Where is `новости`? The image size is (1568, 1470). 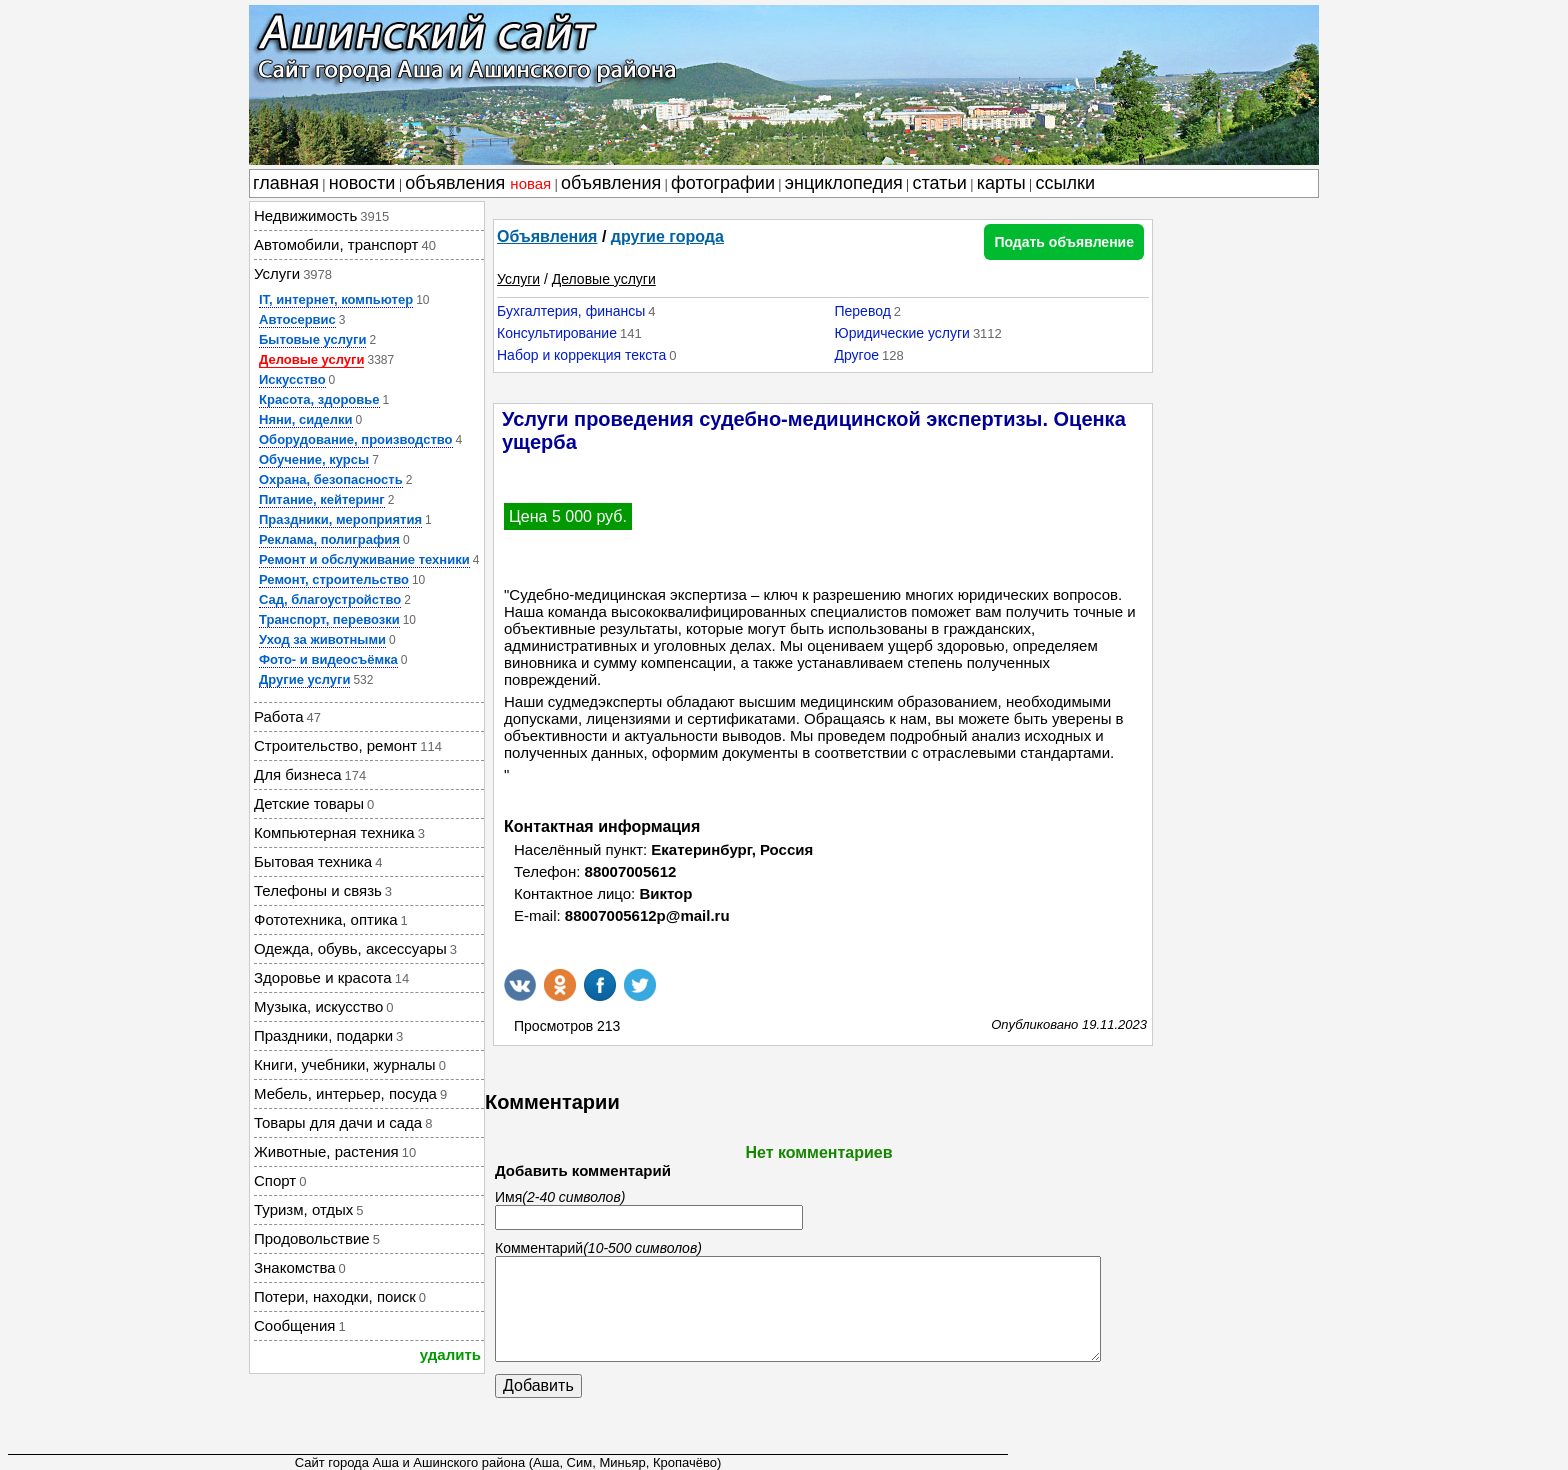 новости is located at coordinates (362, 183).